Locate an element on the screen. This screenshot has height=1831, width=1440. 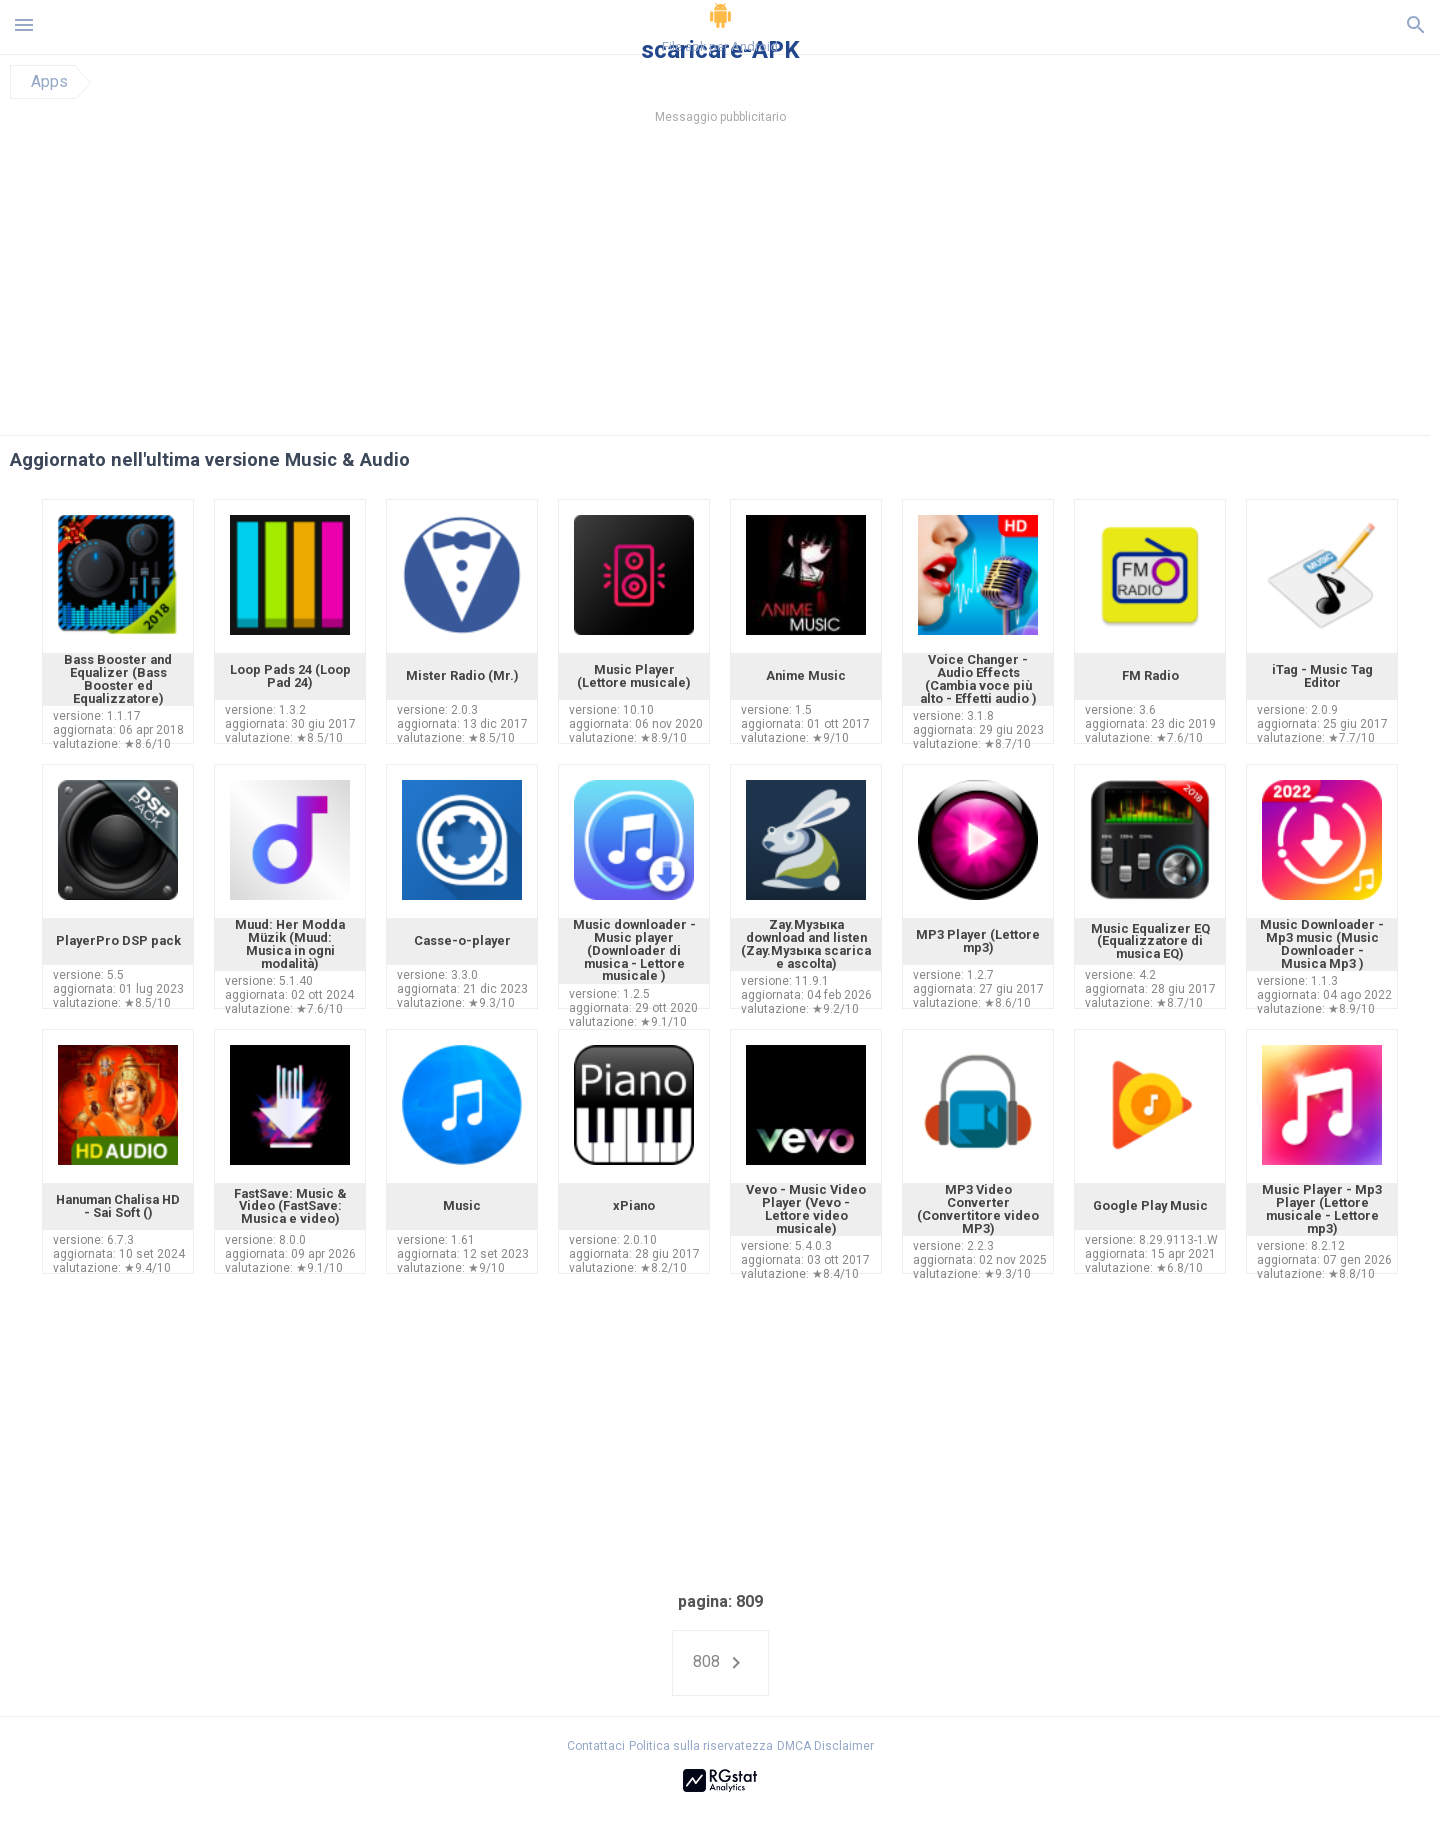
Contattaci is located at coordinates (596, 1746).